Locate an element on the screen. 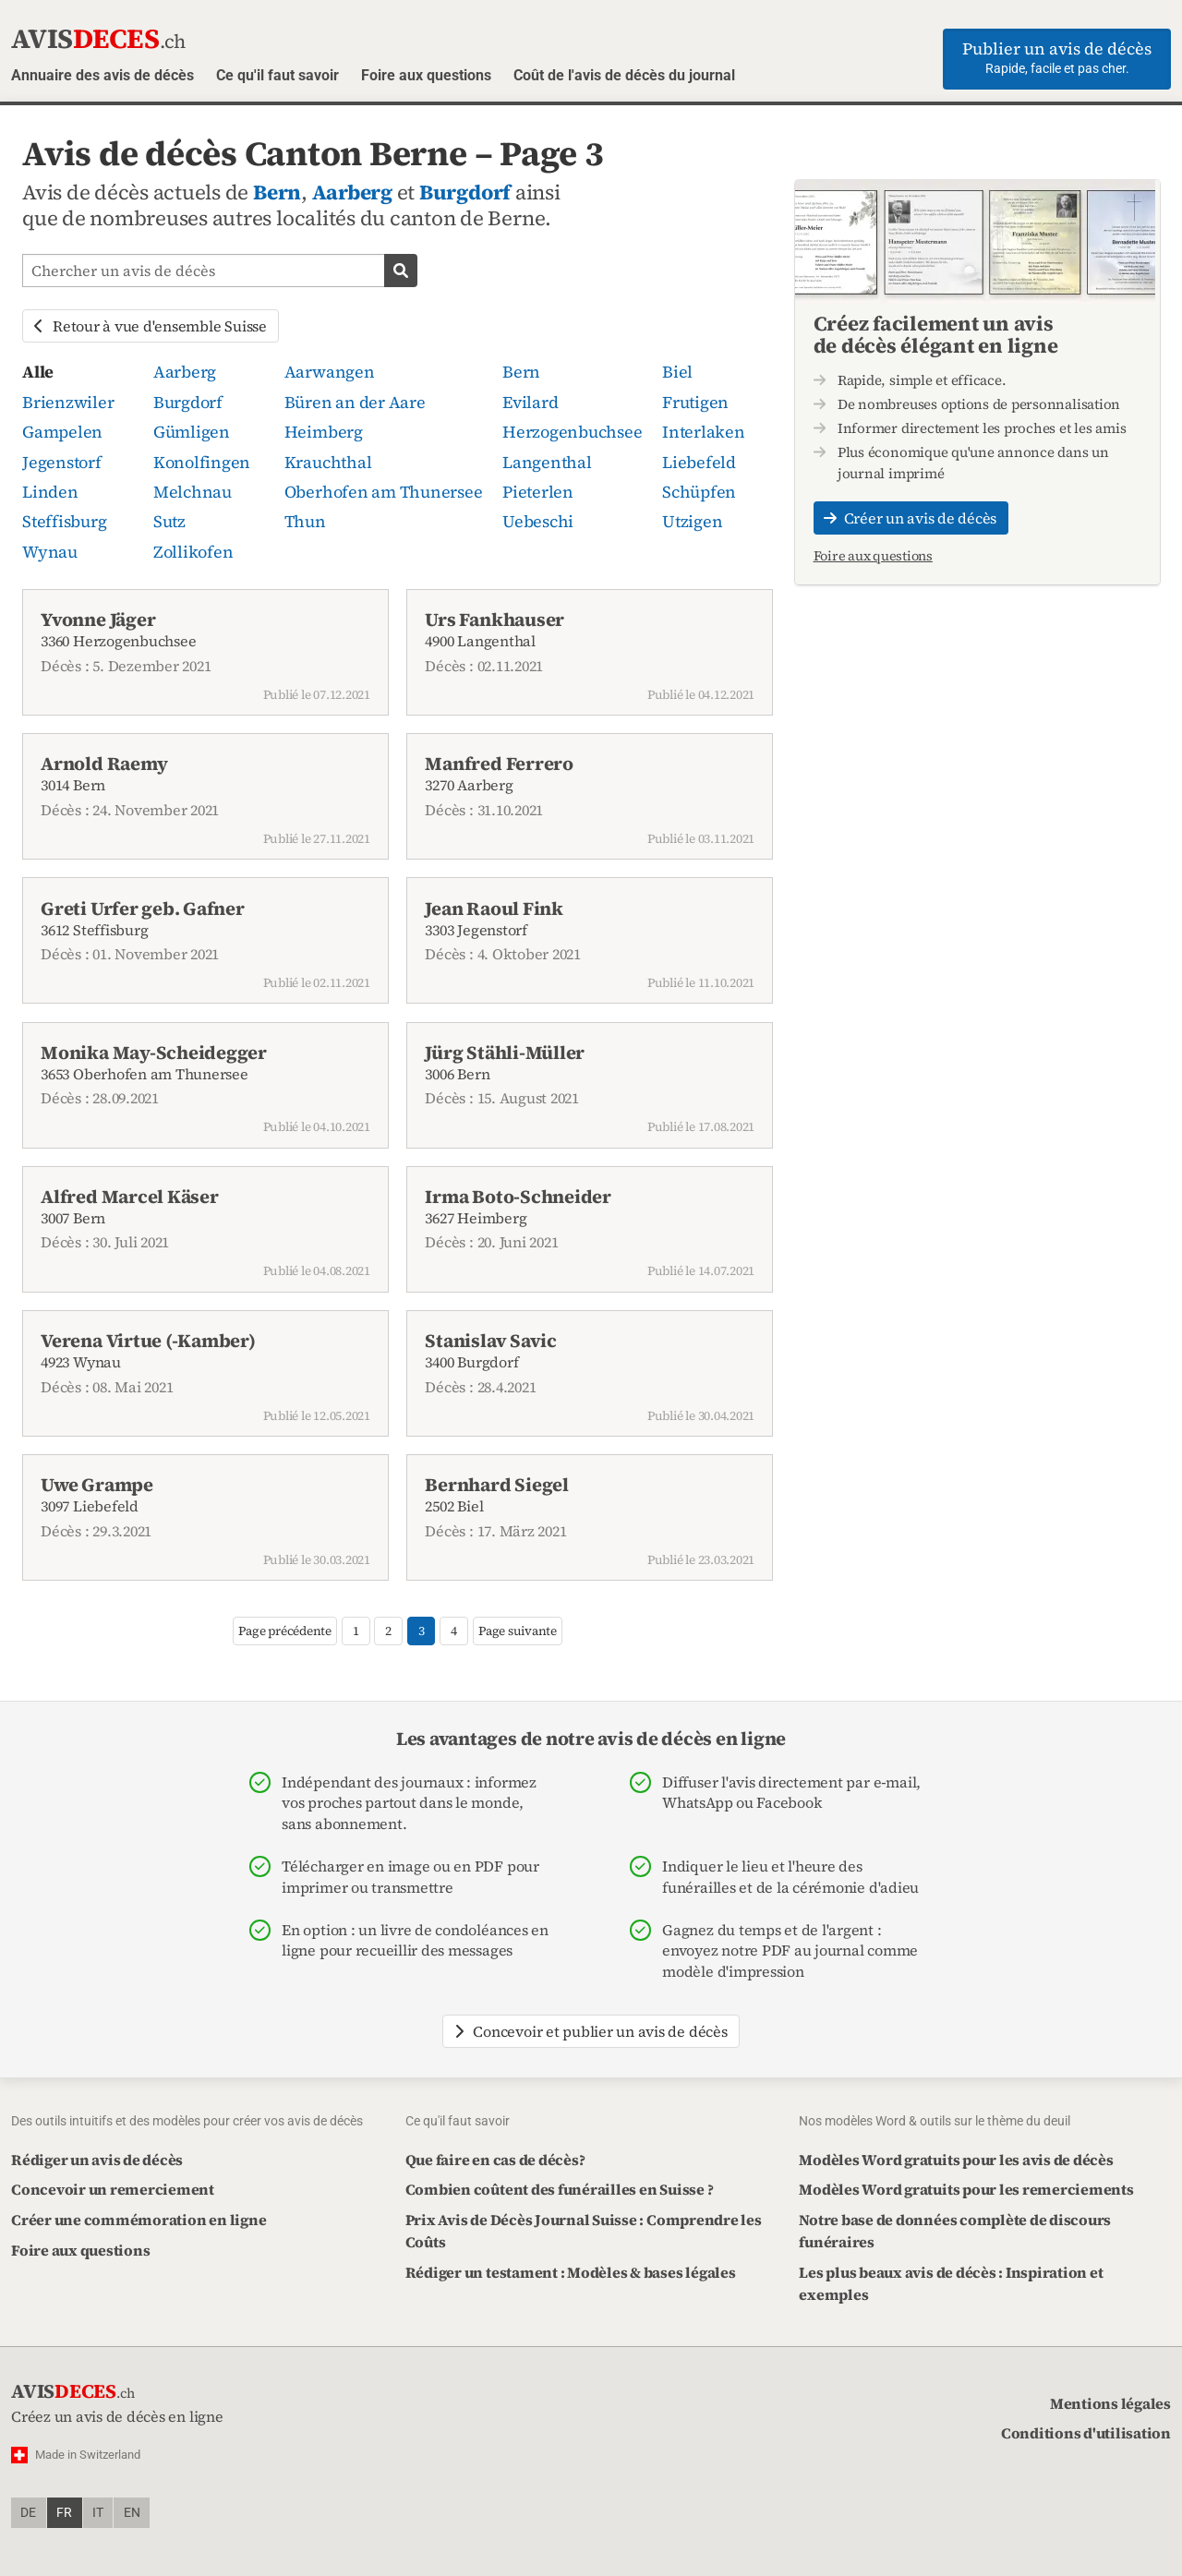  Que faire en cas de décès? is located at coordinates (495, 2159).